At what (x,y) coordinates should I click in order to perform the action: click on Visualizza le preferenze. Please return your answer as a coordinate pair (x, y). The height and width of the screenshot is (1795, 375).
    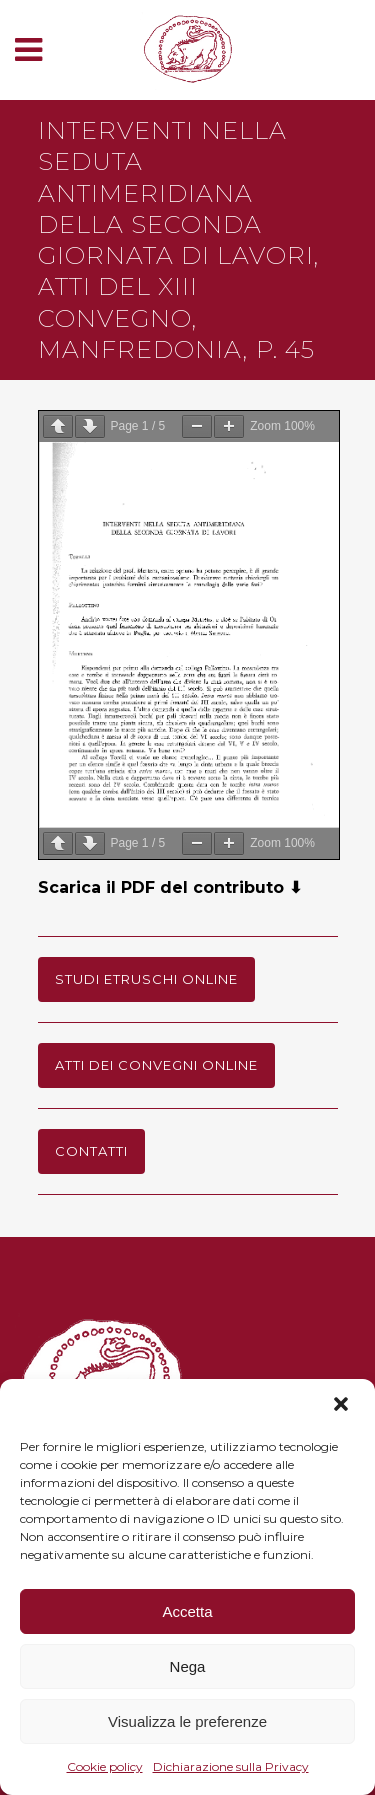
    Looking at the image, I should click on (187, 1721).